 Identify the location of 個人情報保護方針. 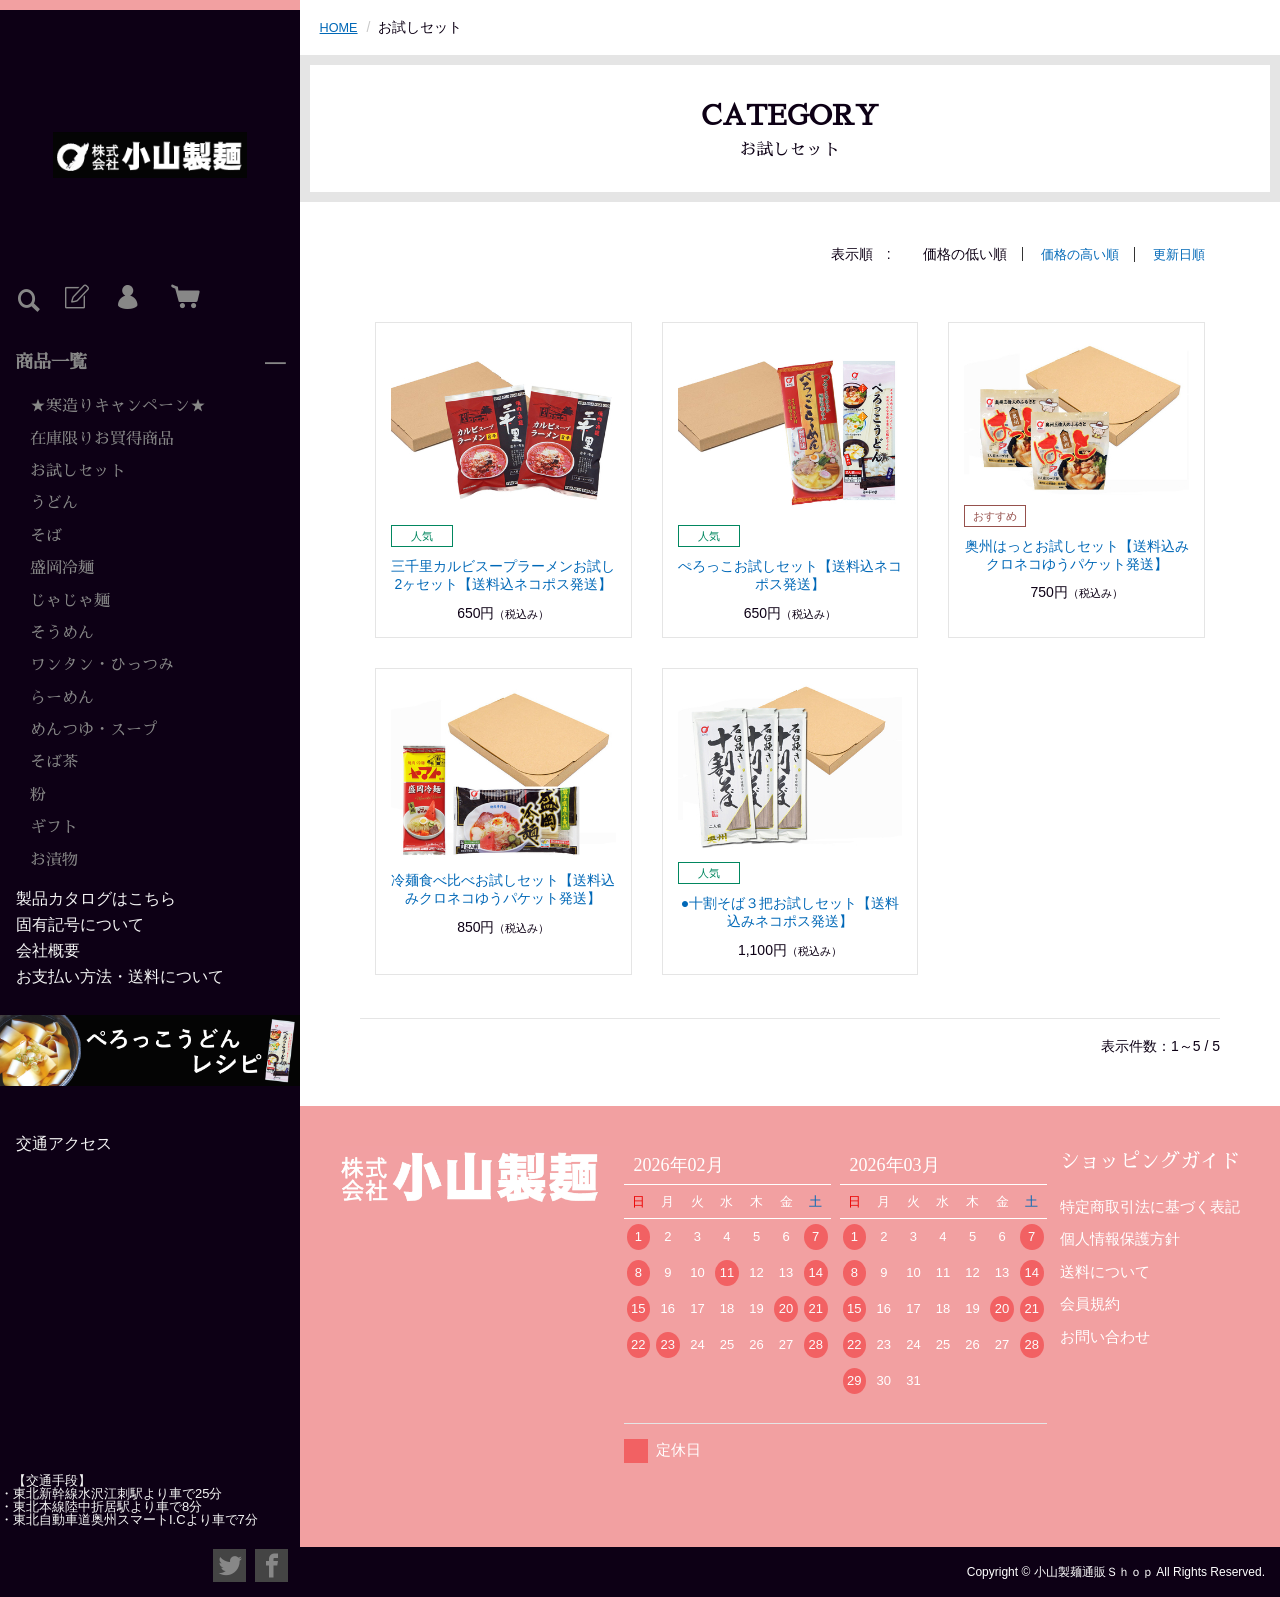
(1120, 1238).